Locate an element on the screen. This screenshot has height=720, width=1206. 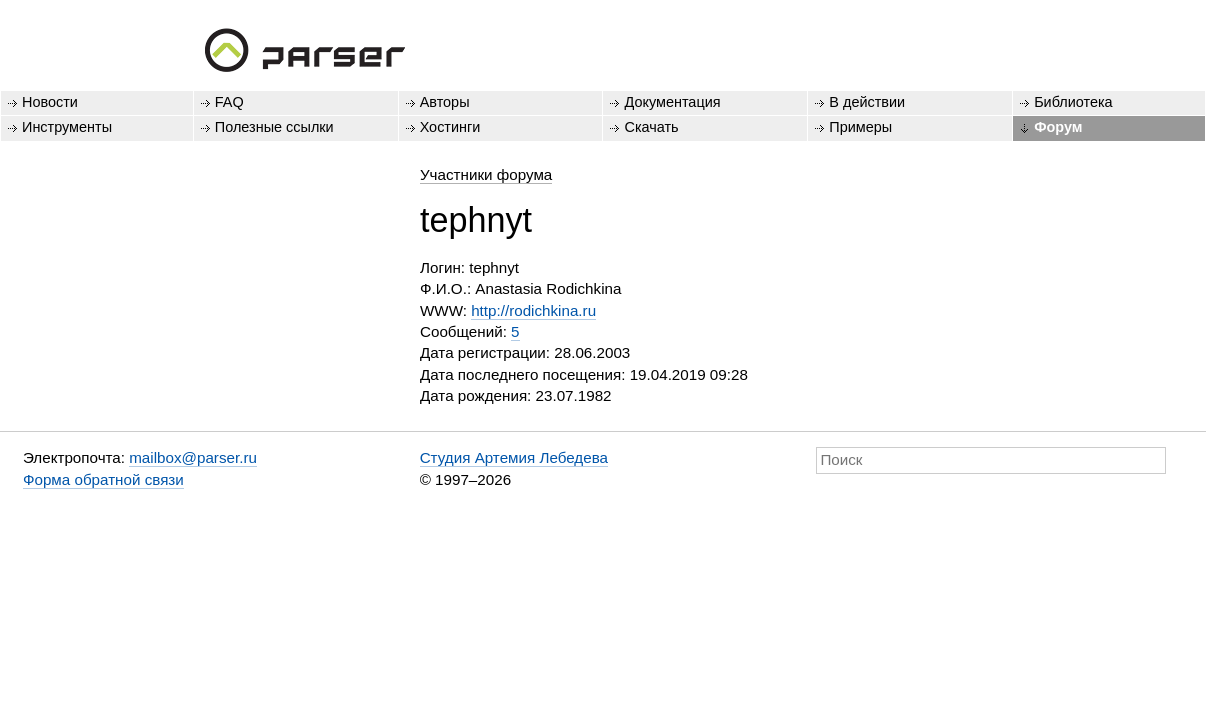
Новости is located at coordinates (50, 102).